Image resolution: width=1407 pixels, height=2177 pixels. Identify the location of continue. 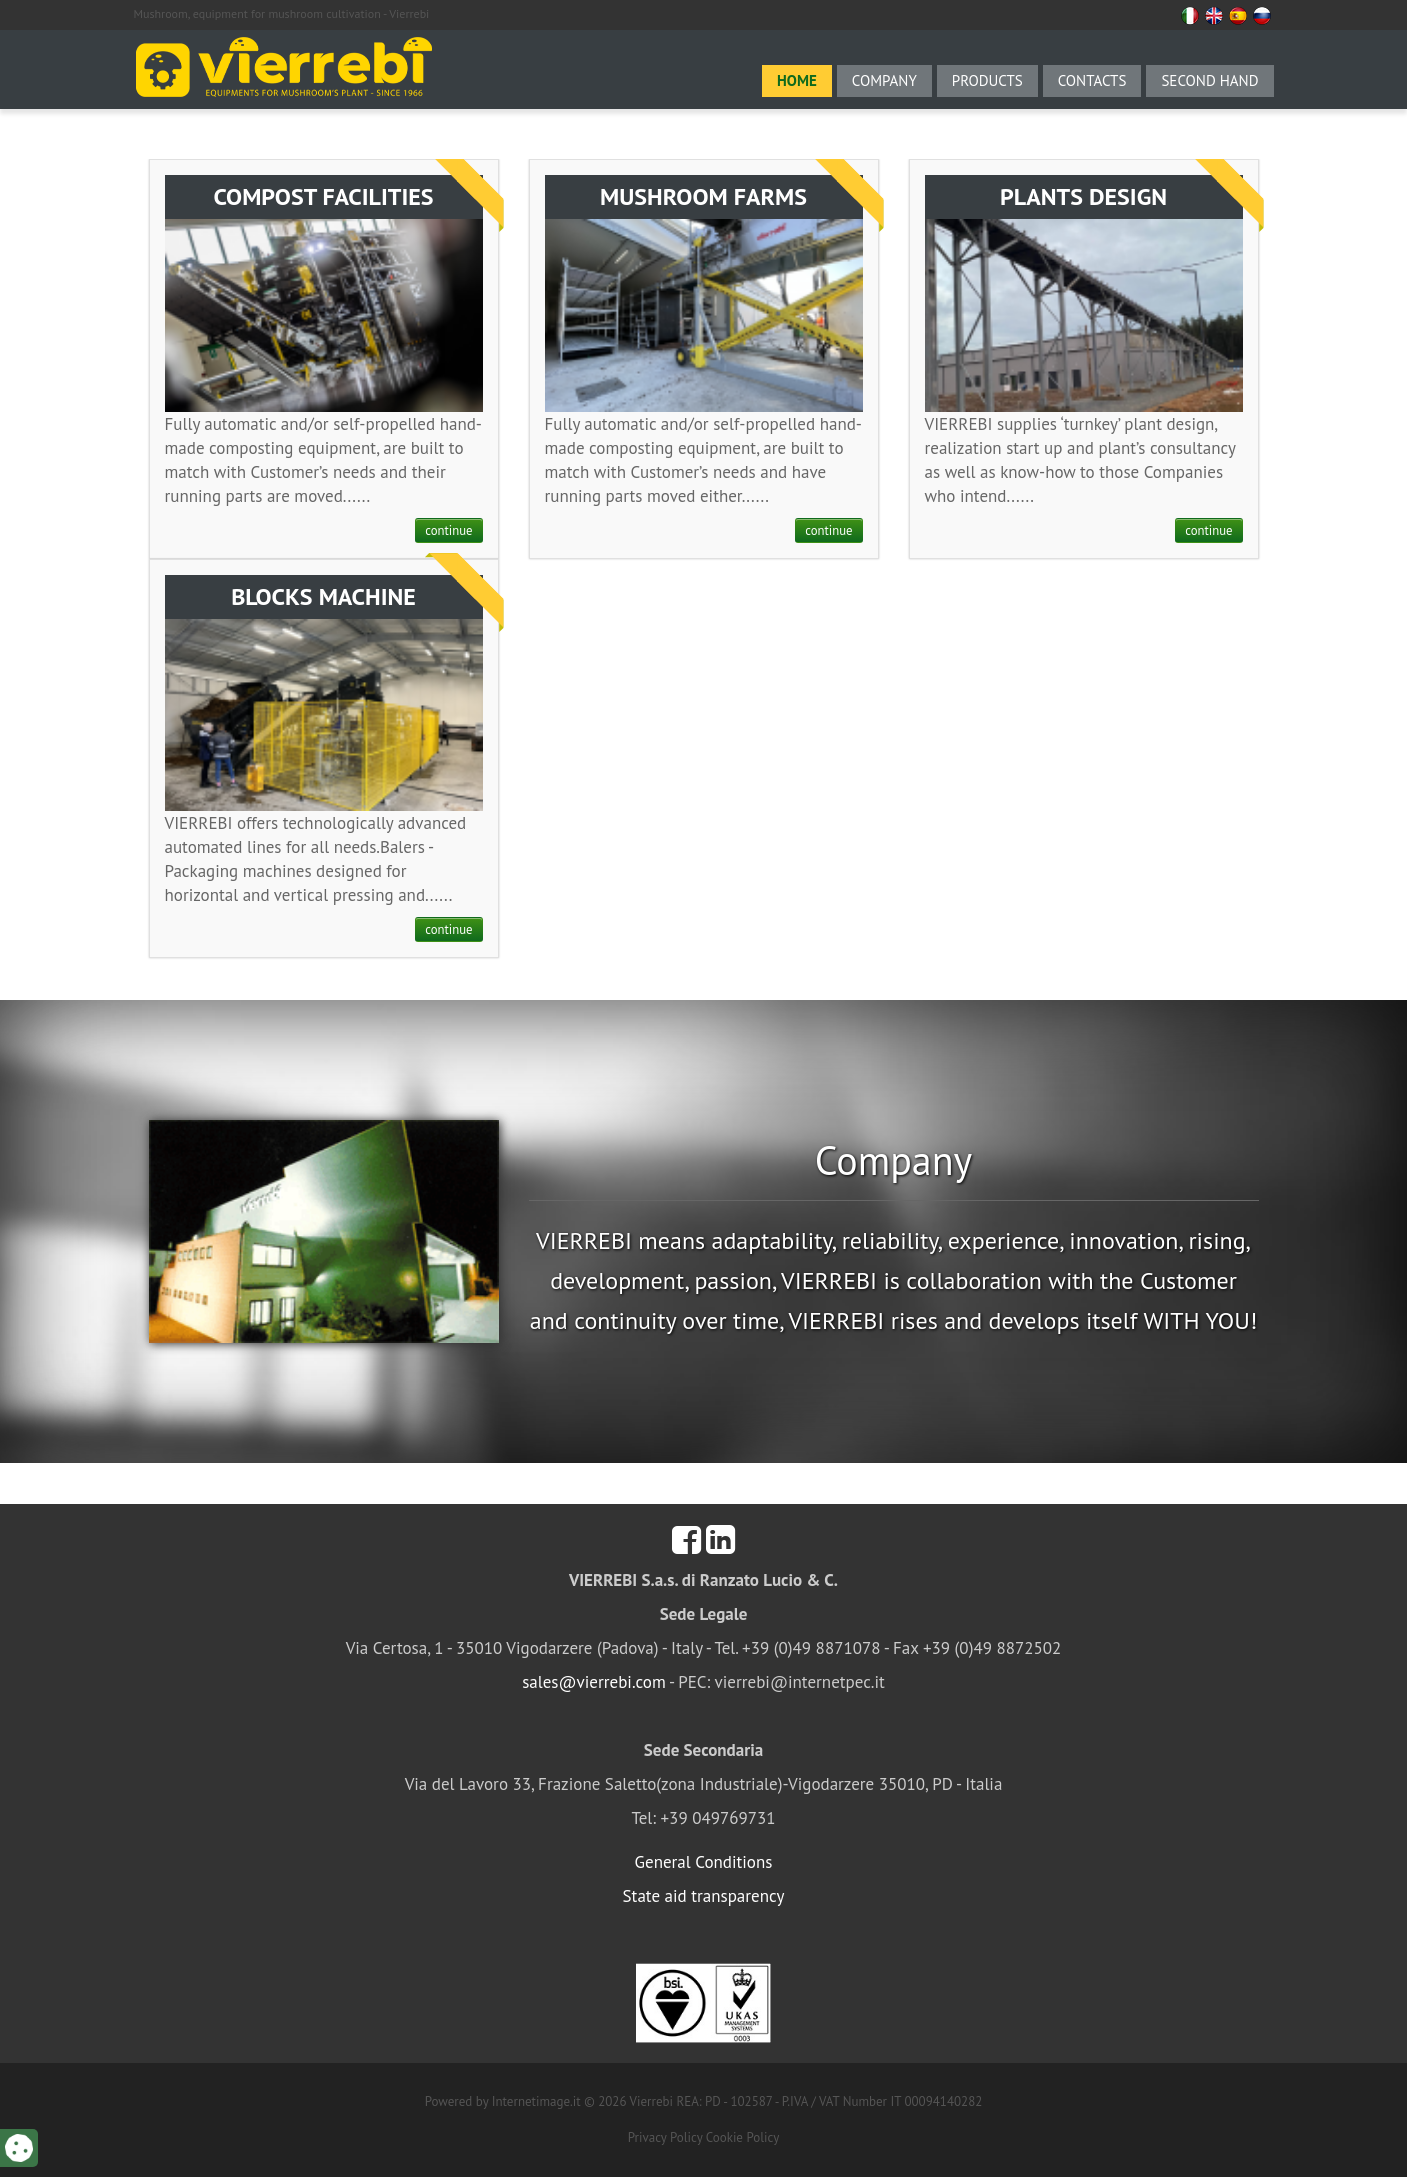
(448, 530).